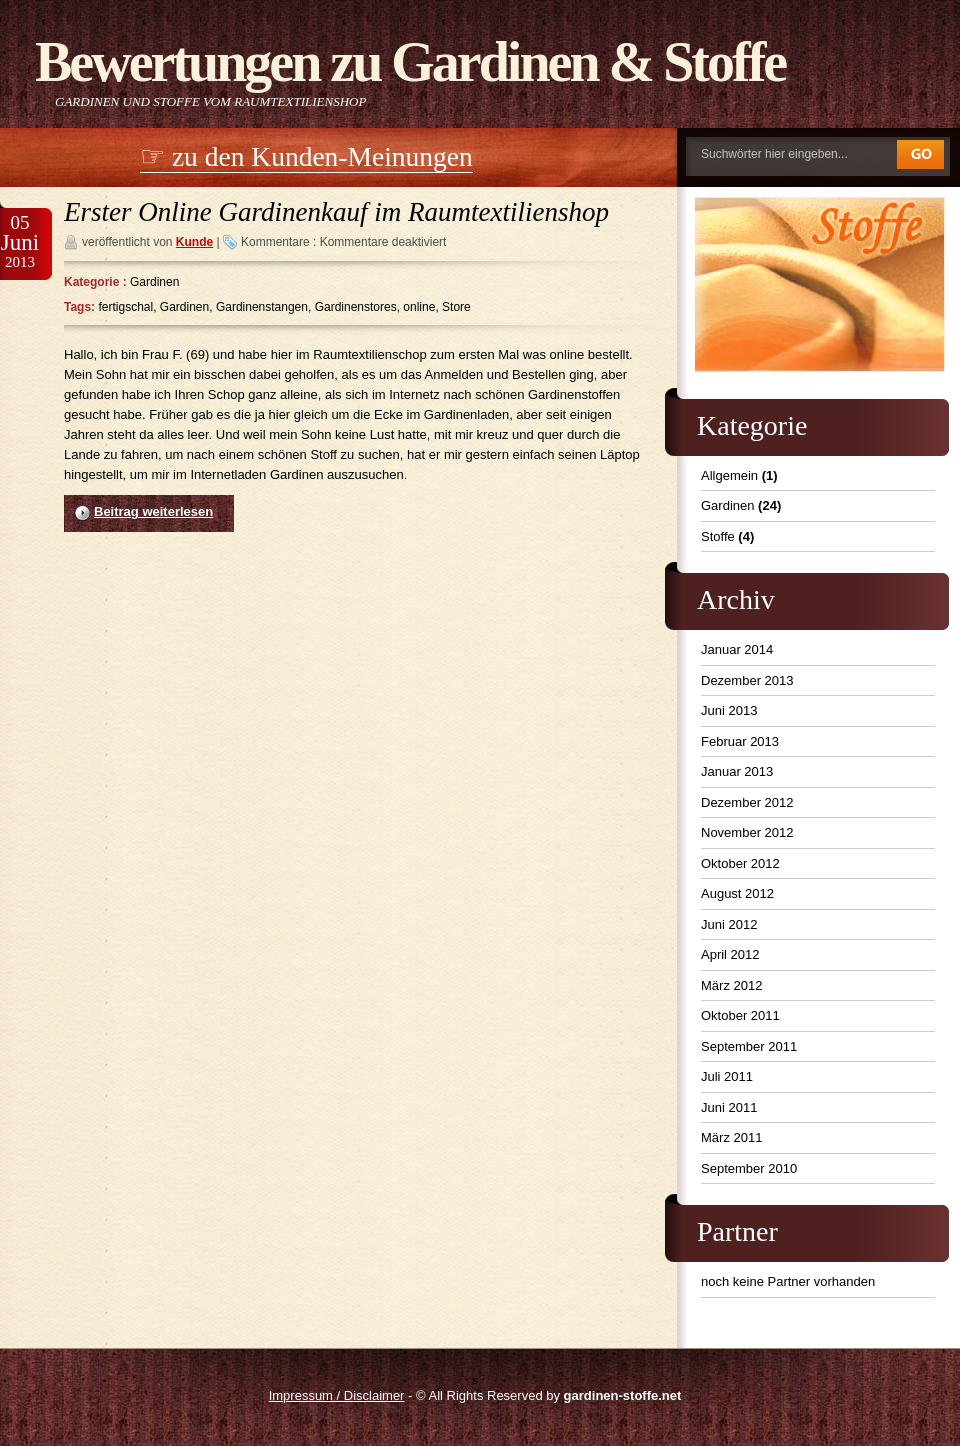 Image resolution: width=960 pixels, height=1446 pixels. I want to click on Juni 2011, so click(729, 1107).